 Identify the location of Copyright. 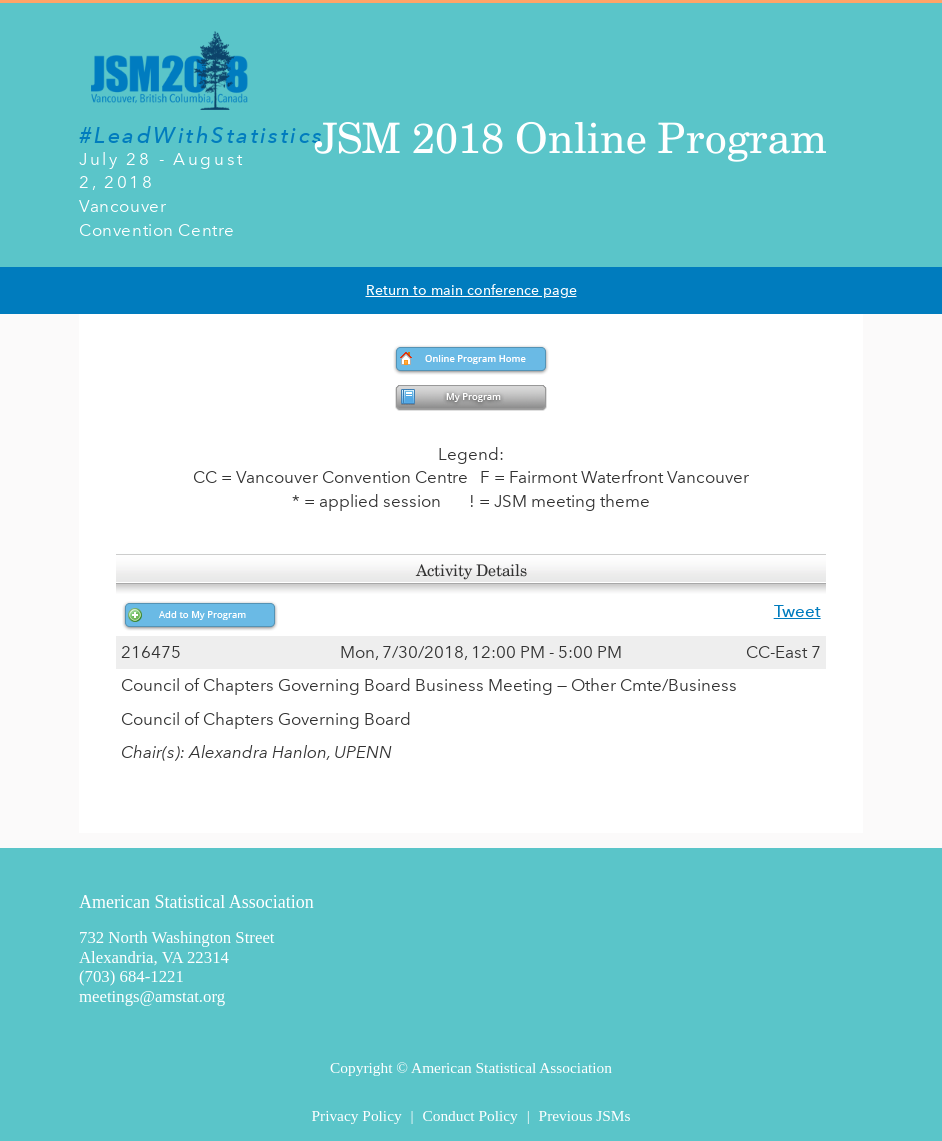
(361, 1067).